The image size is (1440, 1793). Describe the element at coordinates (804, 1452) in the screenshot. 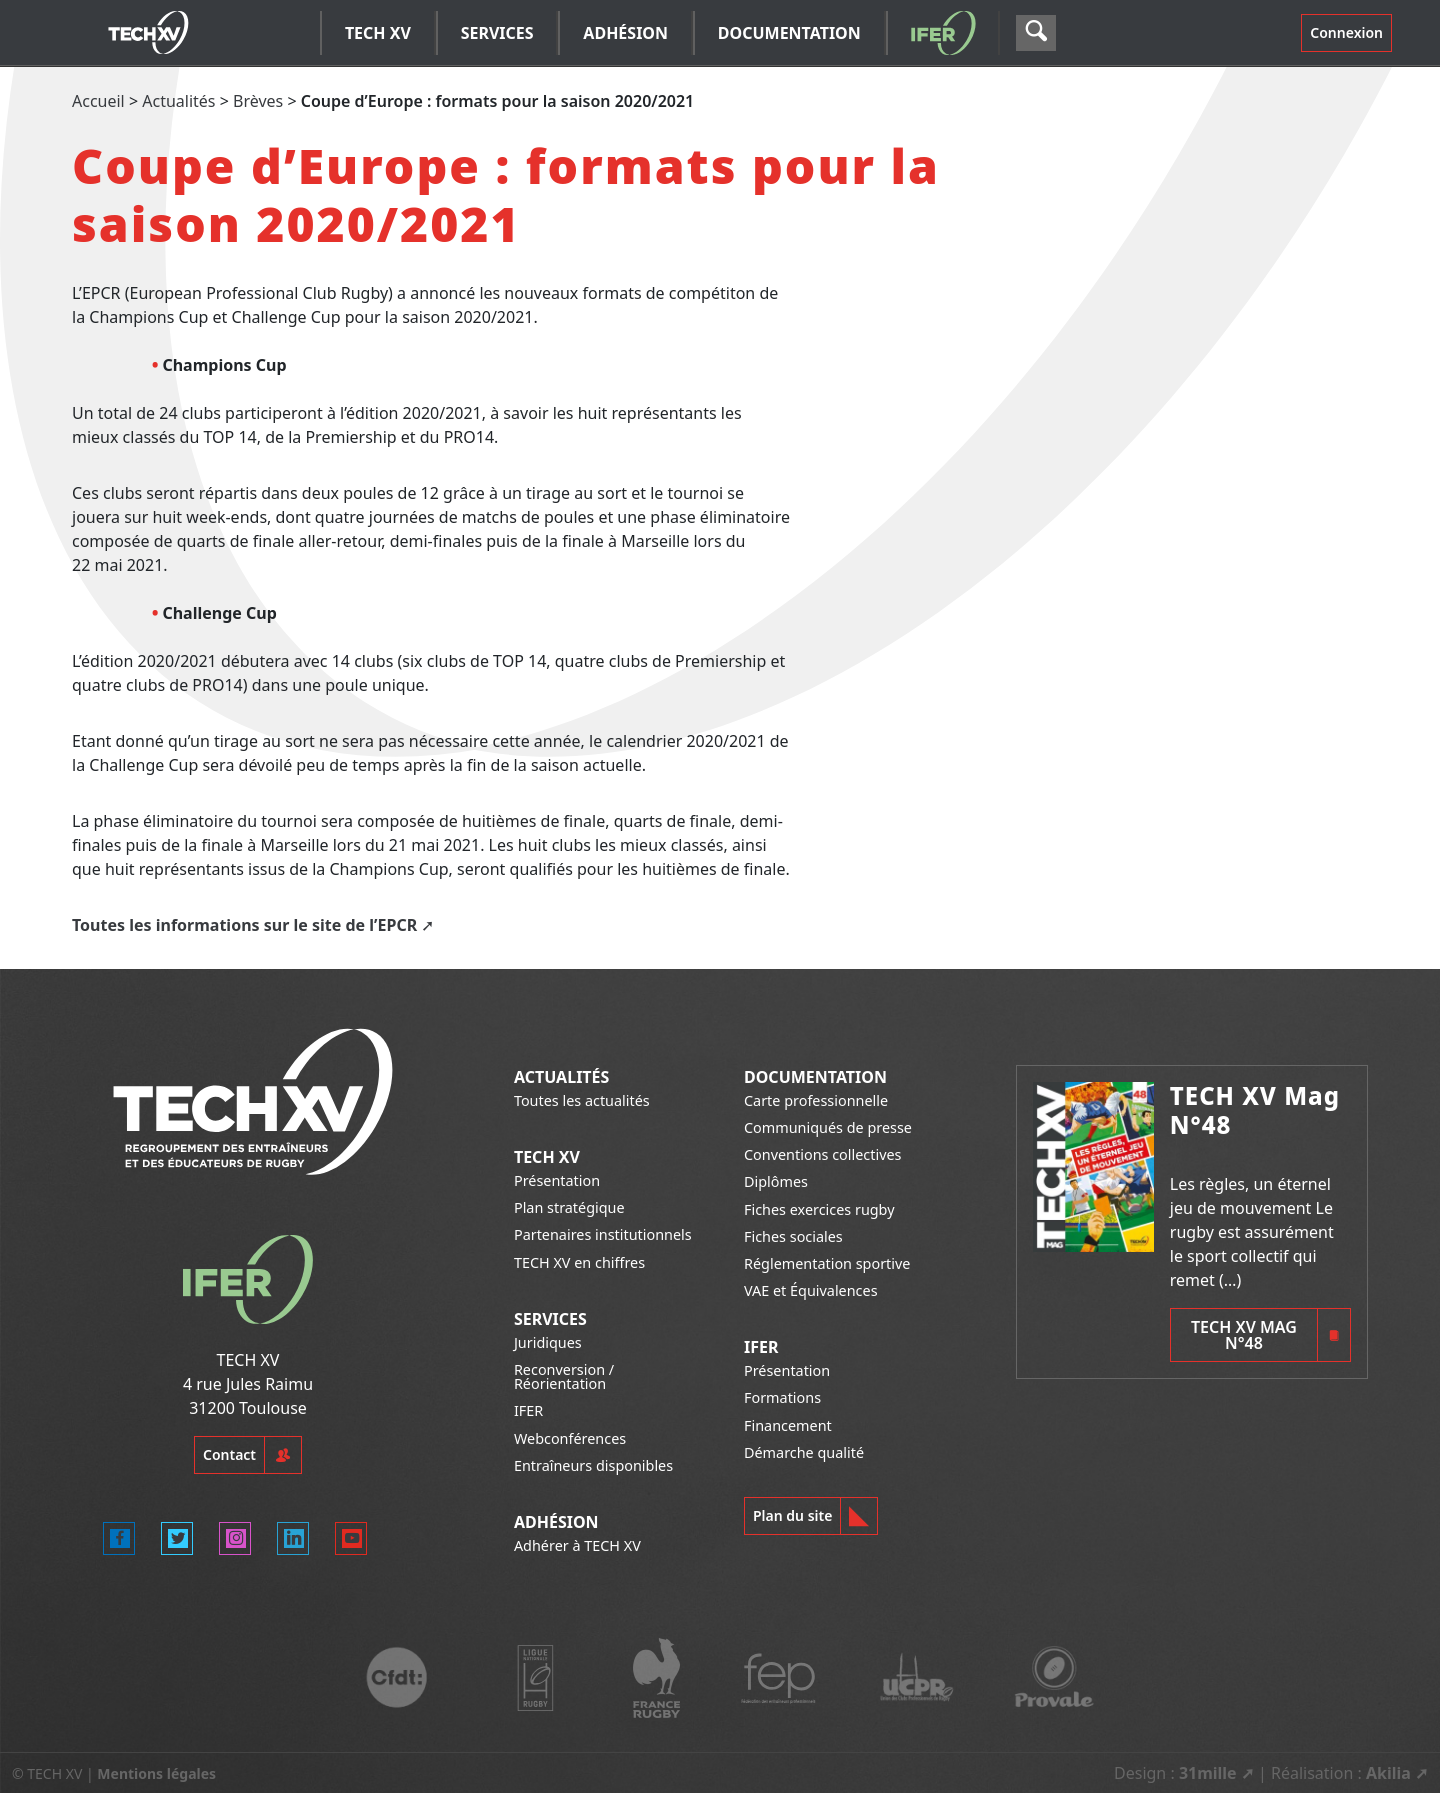

I see `Démarche qualité` at that location.